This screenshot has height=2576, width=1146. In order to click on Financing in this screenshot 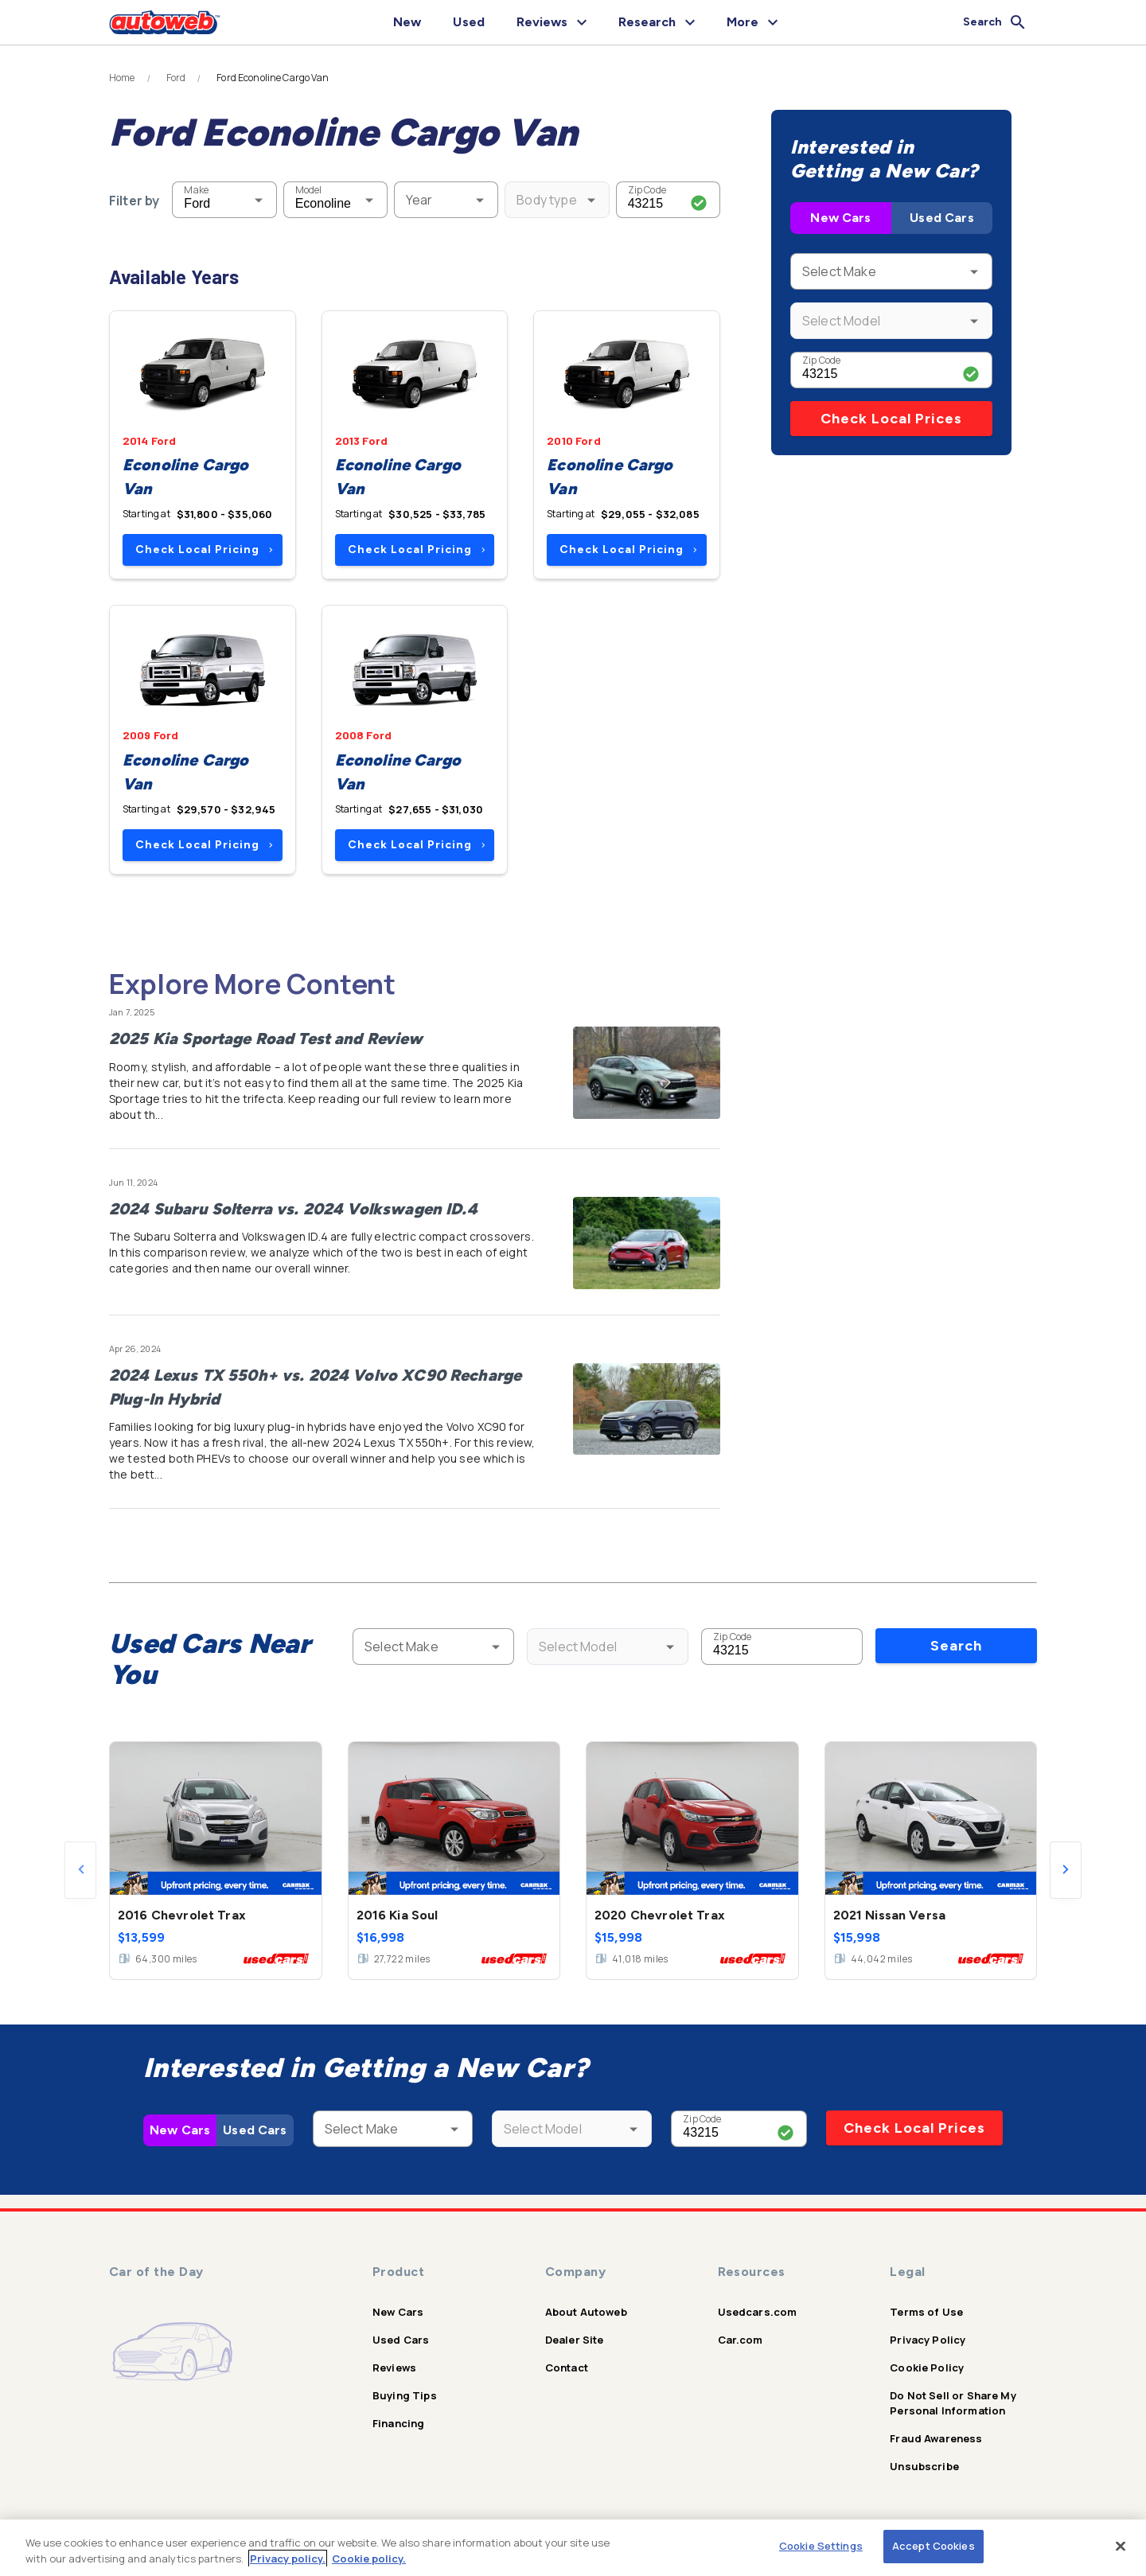, I will do `click(398, 2423)`.